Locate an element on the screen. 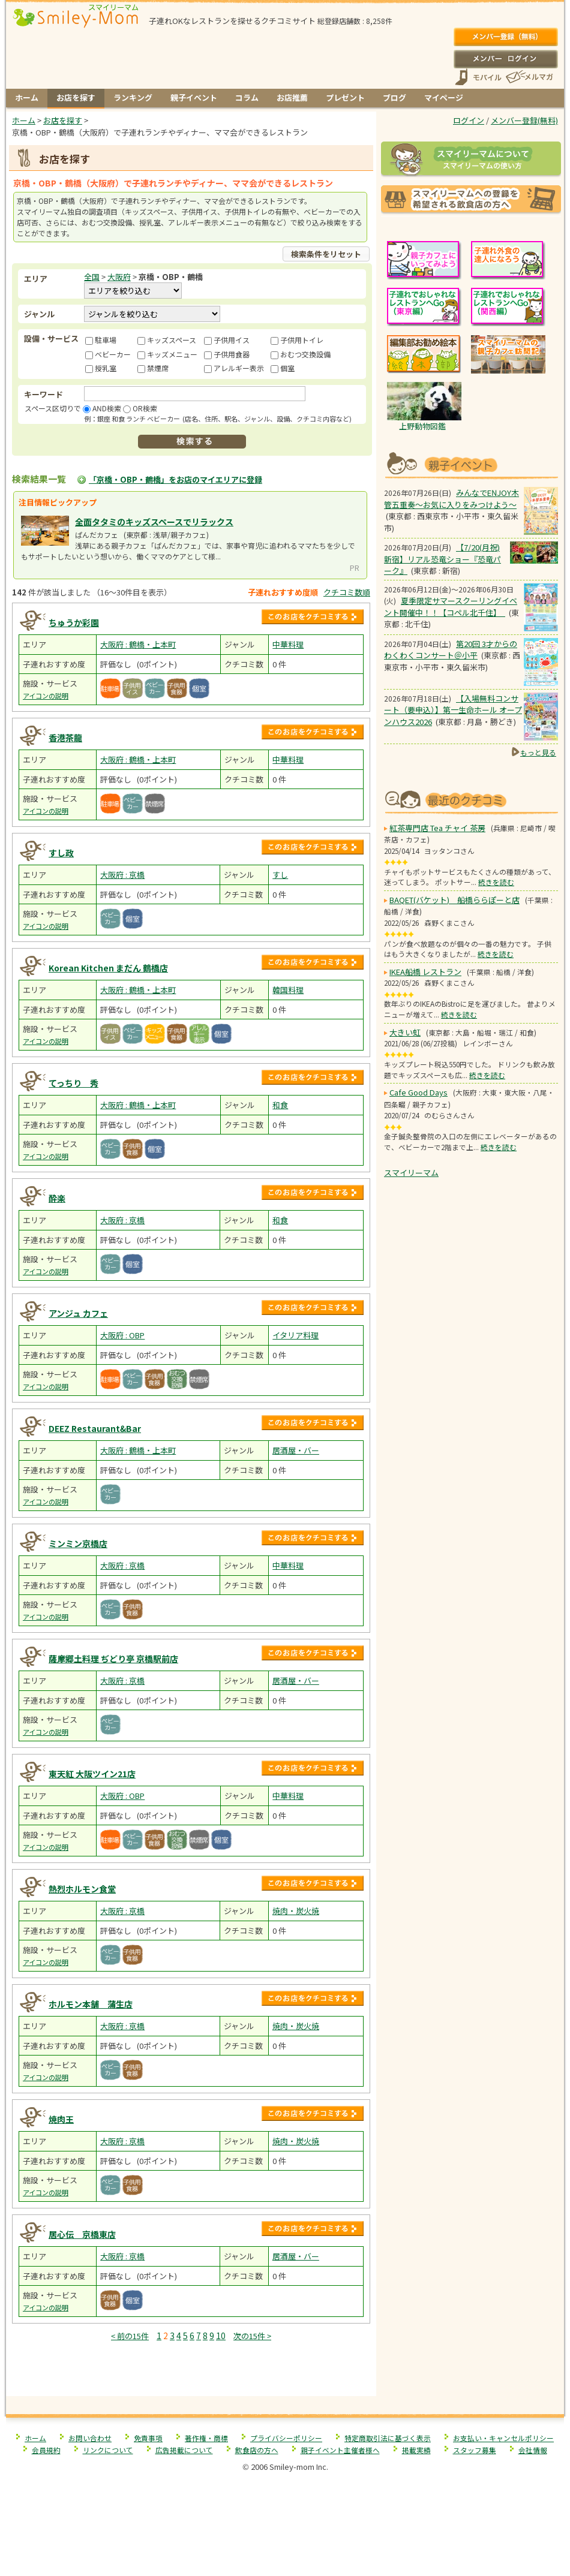 Image resolution: width=570 pixels, height=2576 pixels. 中華料理 is located at coordinates (288, 644).